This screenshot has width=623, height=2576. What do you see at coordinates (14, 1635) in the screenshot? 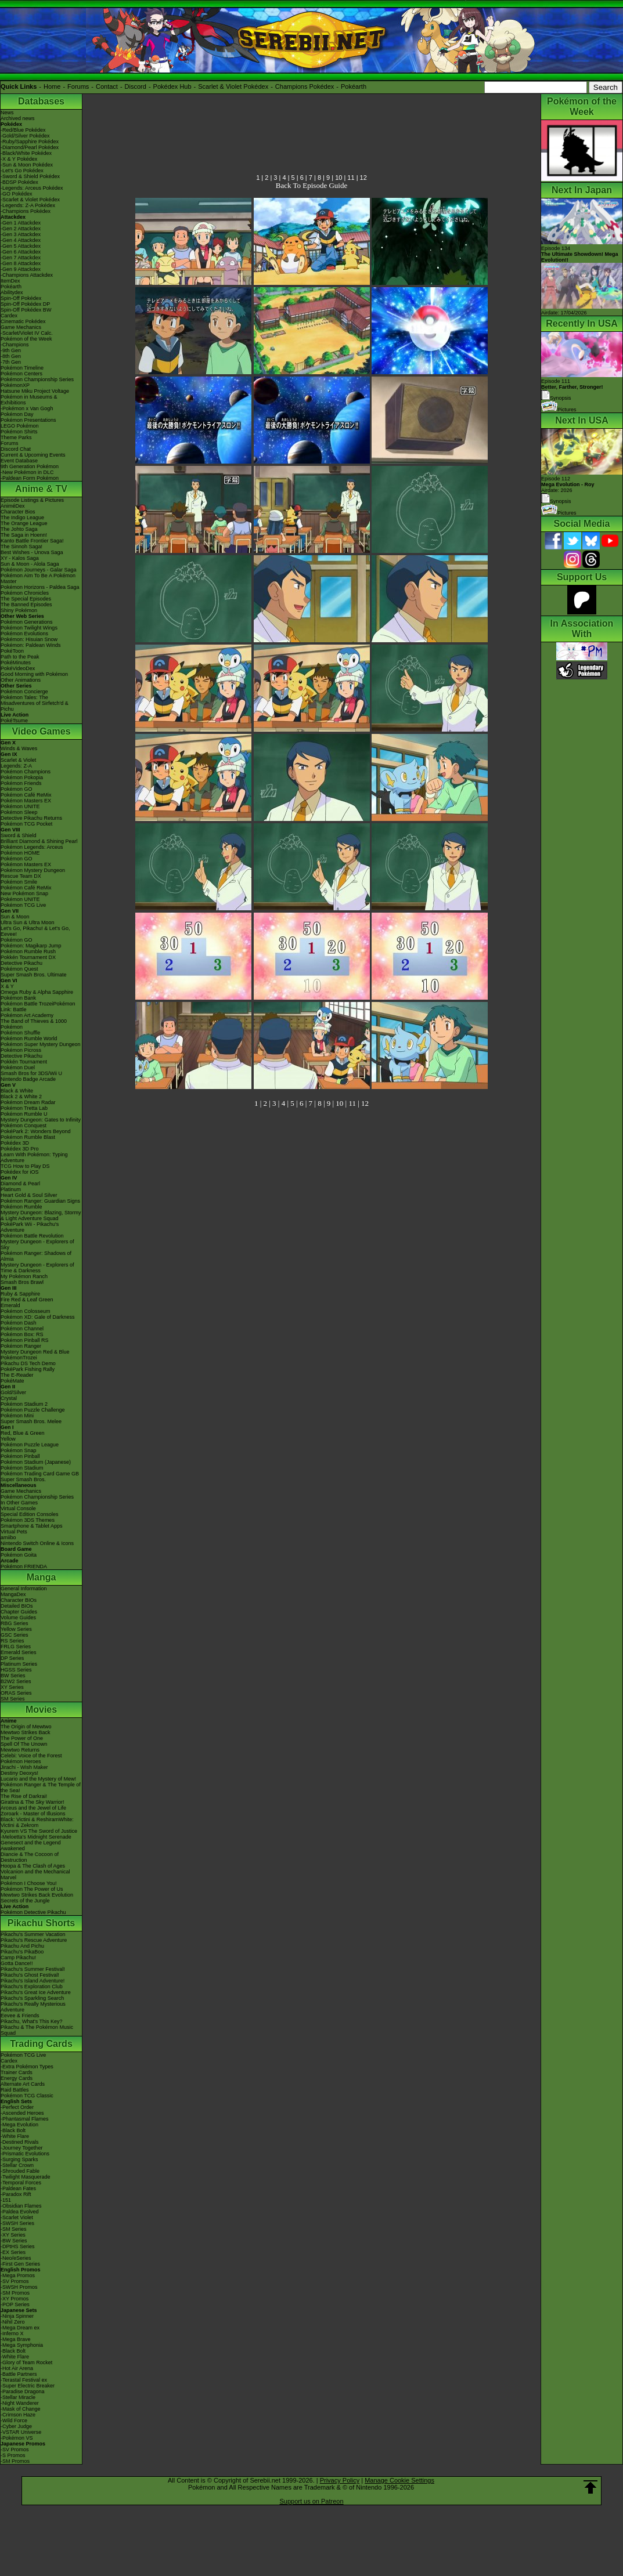
I see `GSC Series` at bounding box center [14, 1635].